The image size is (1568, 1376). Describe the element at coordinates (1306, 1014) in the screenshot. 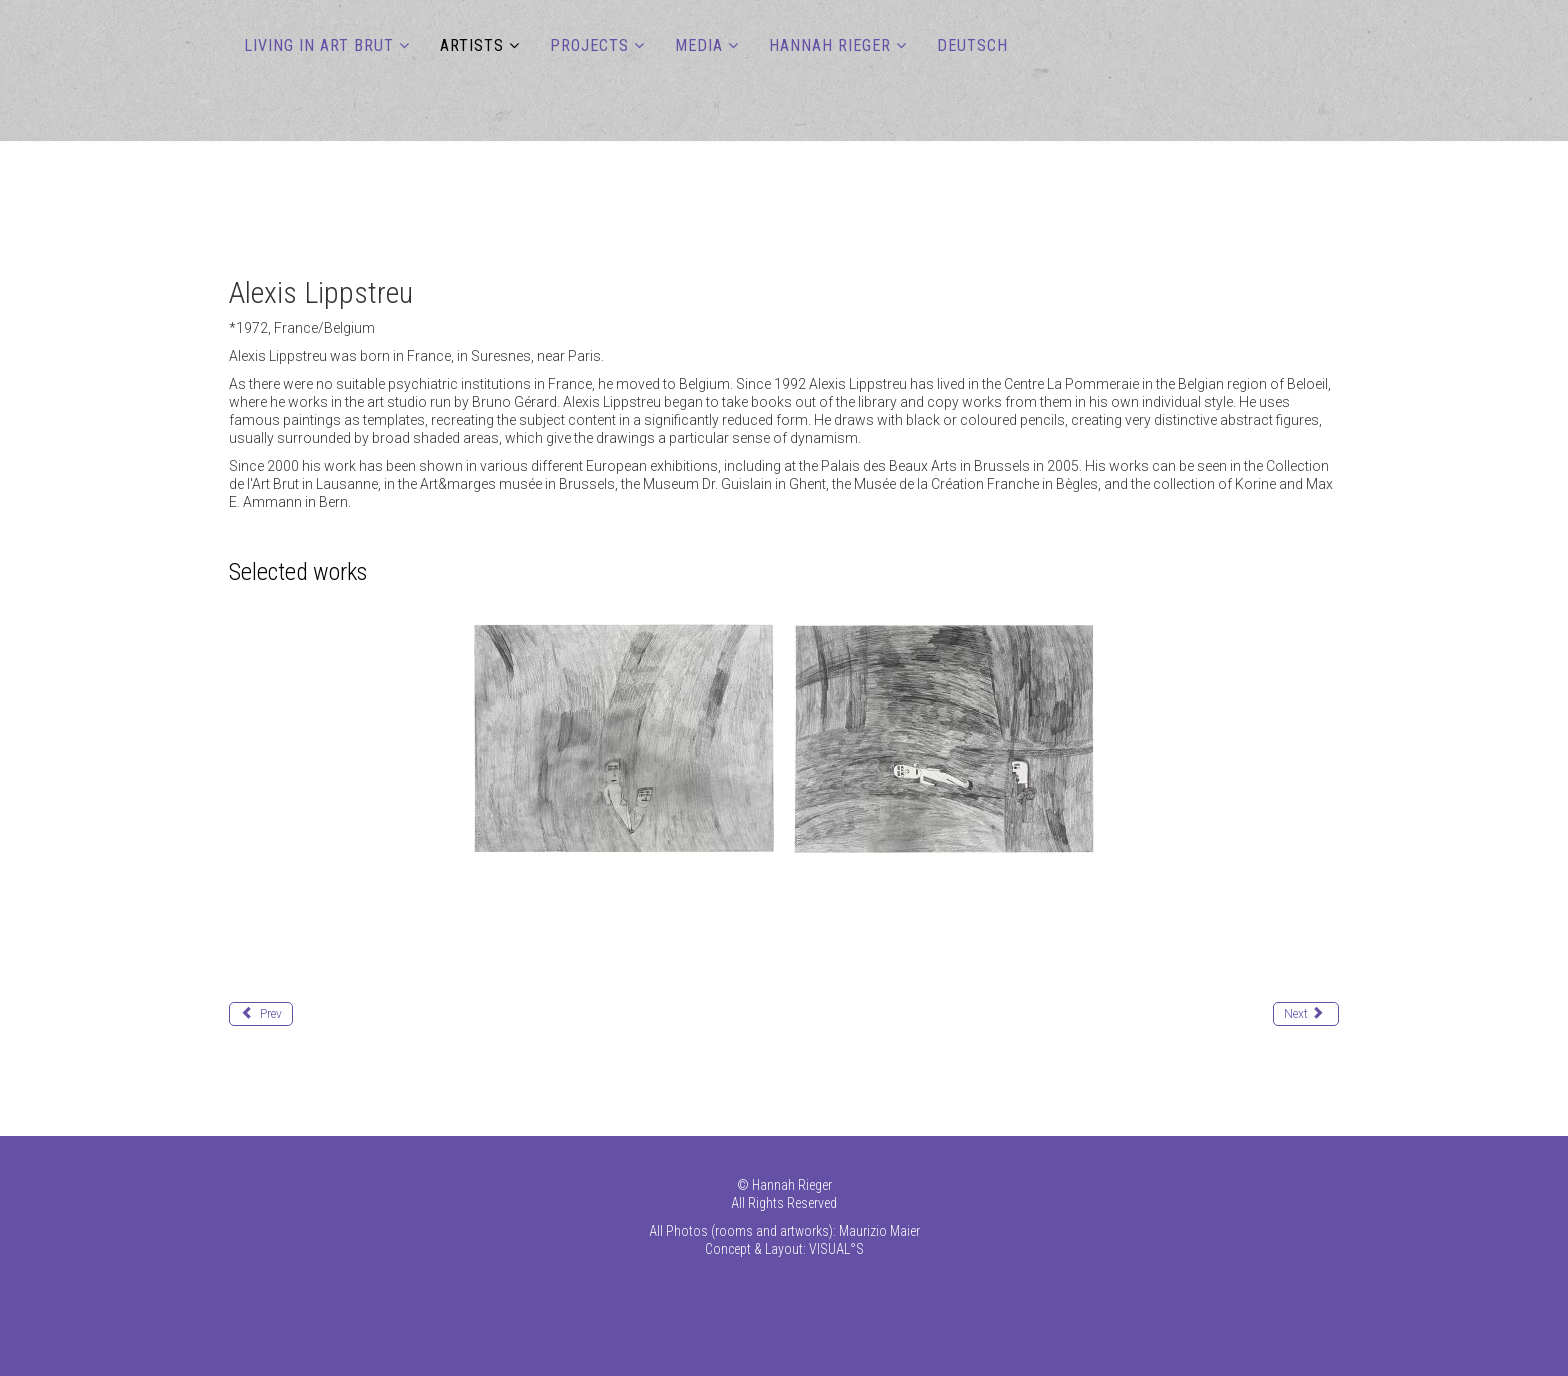

I see `[Next article: Lucas Loïc]` at that location.